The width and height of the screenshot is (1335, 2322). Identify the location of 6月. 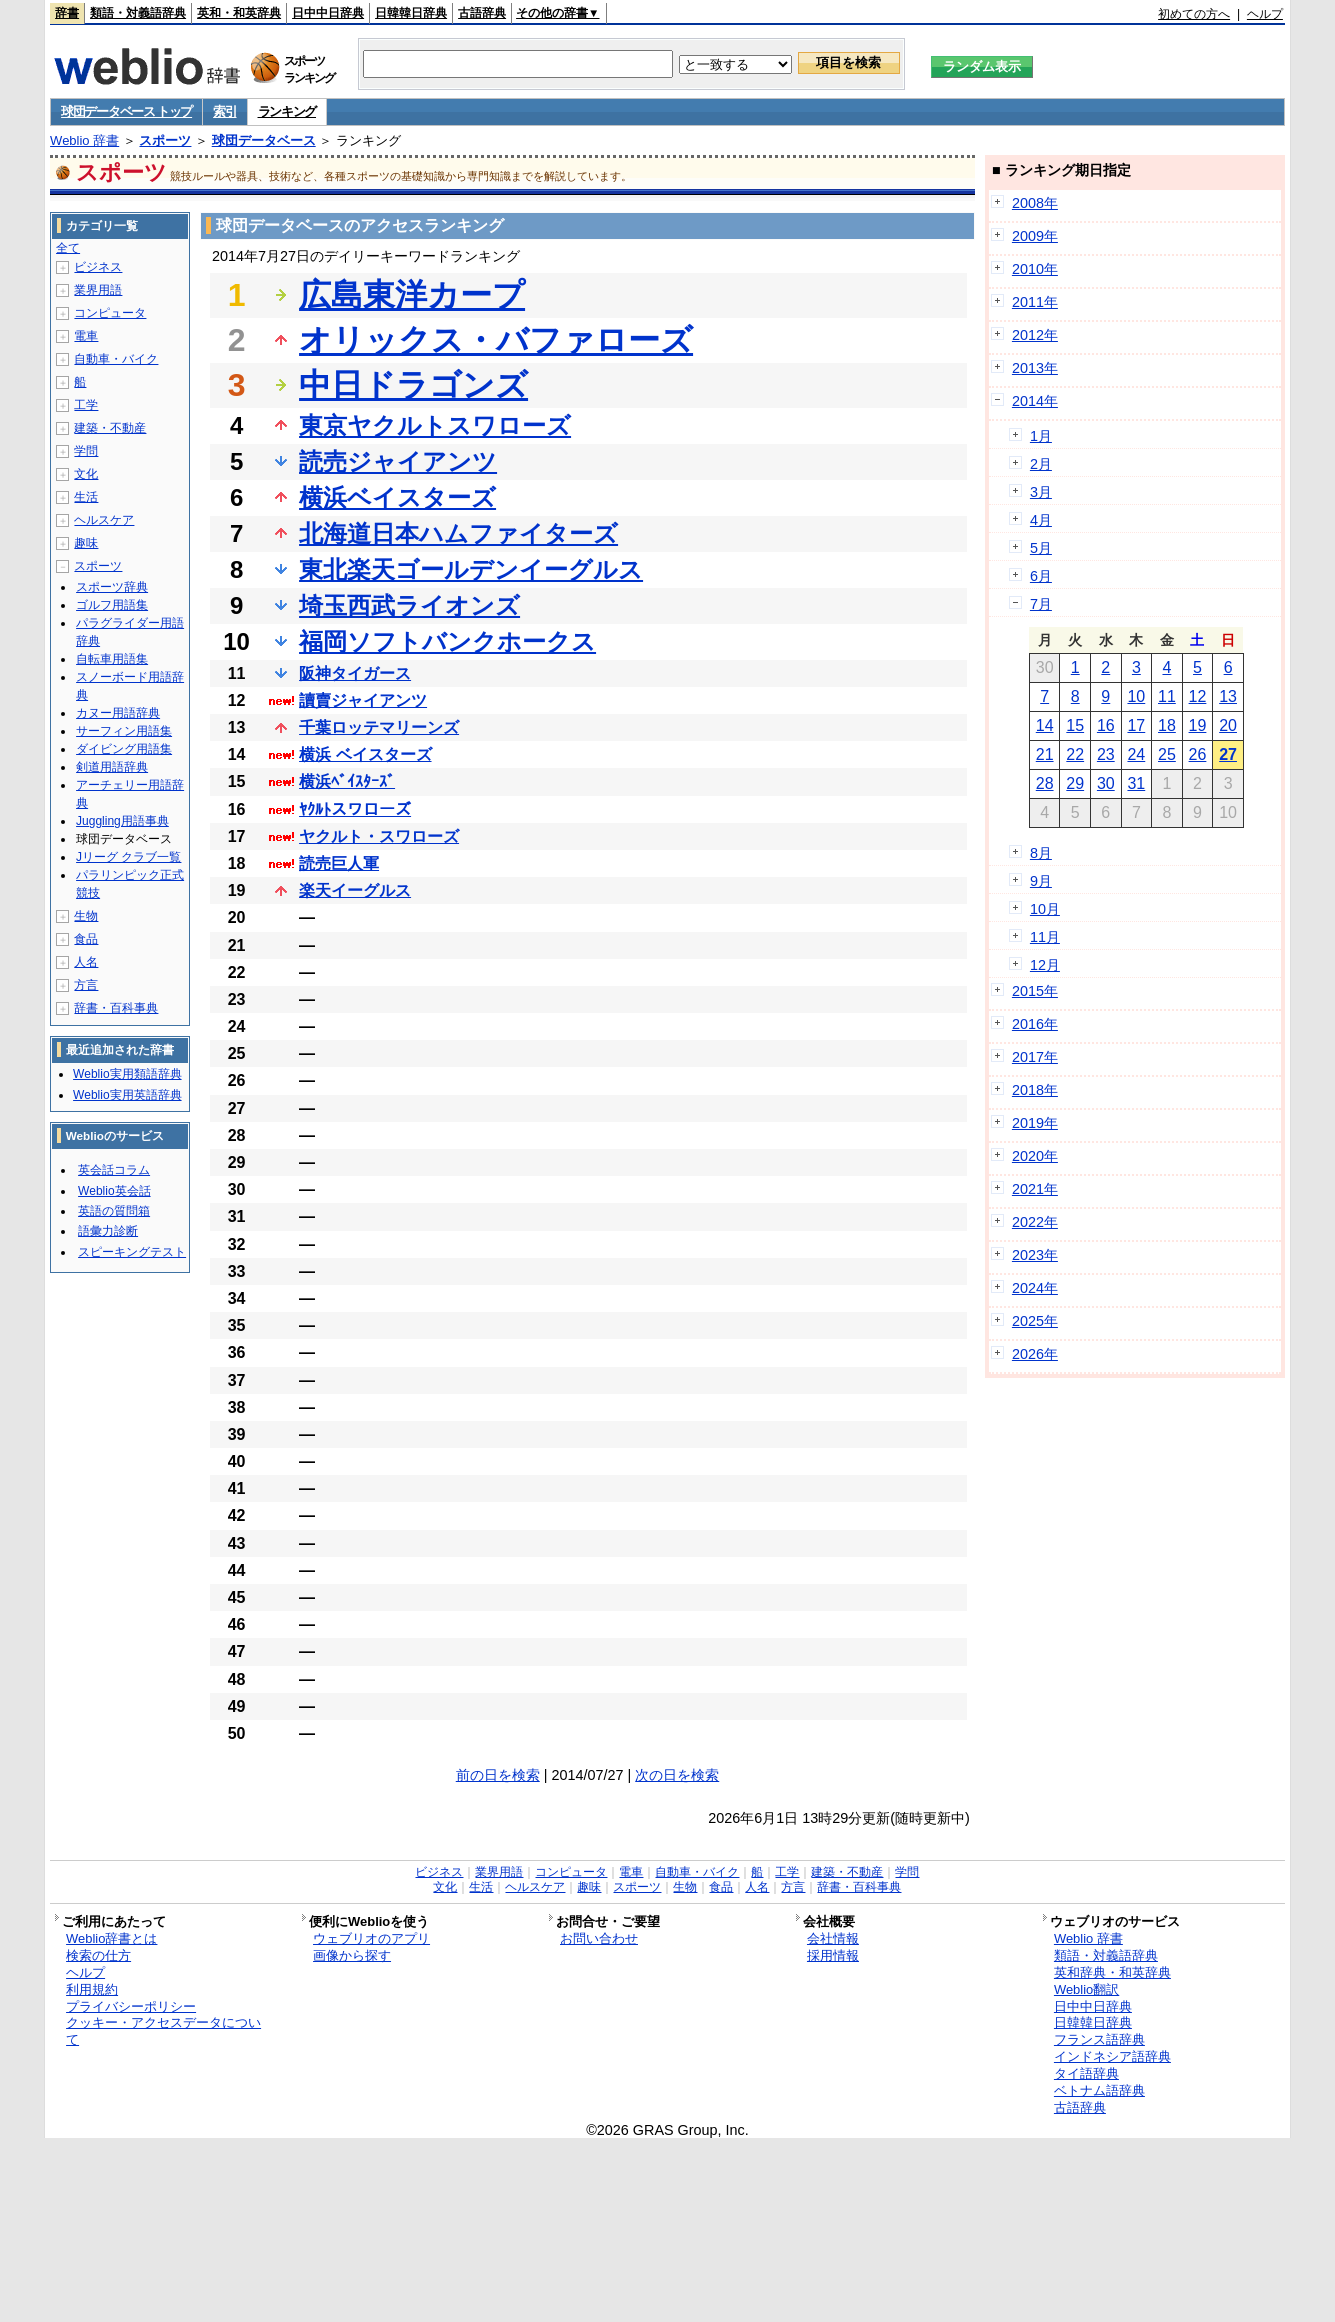
(1041, 576).